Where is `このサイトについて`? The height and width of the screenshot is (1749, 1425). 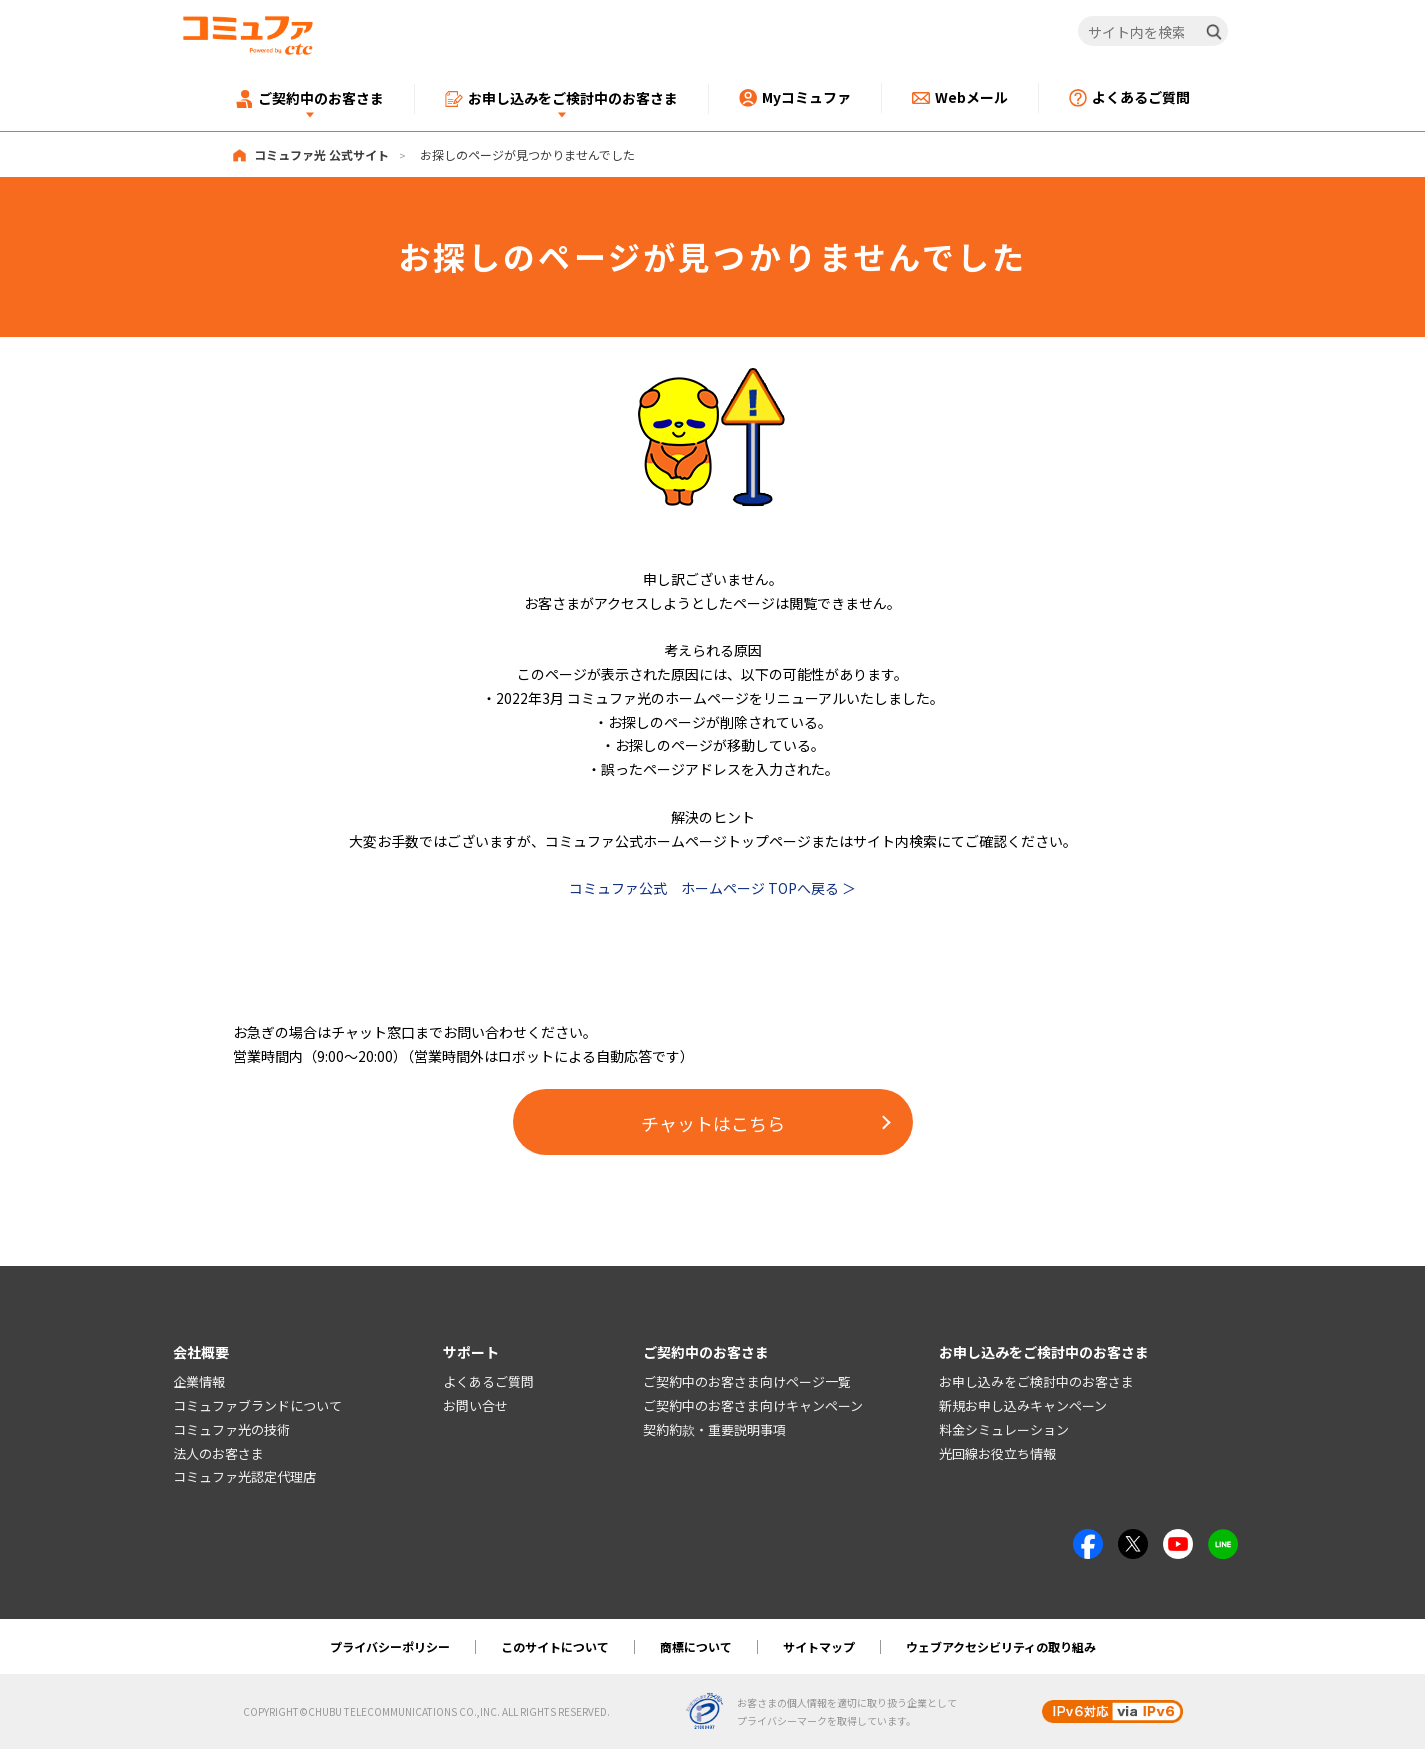 このサイトについて is located at coordinates (555, 1646).